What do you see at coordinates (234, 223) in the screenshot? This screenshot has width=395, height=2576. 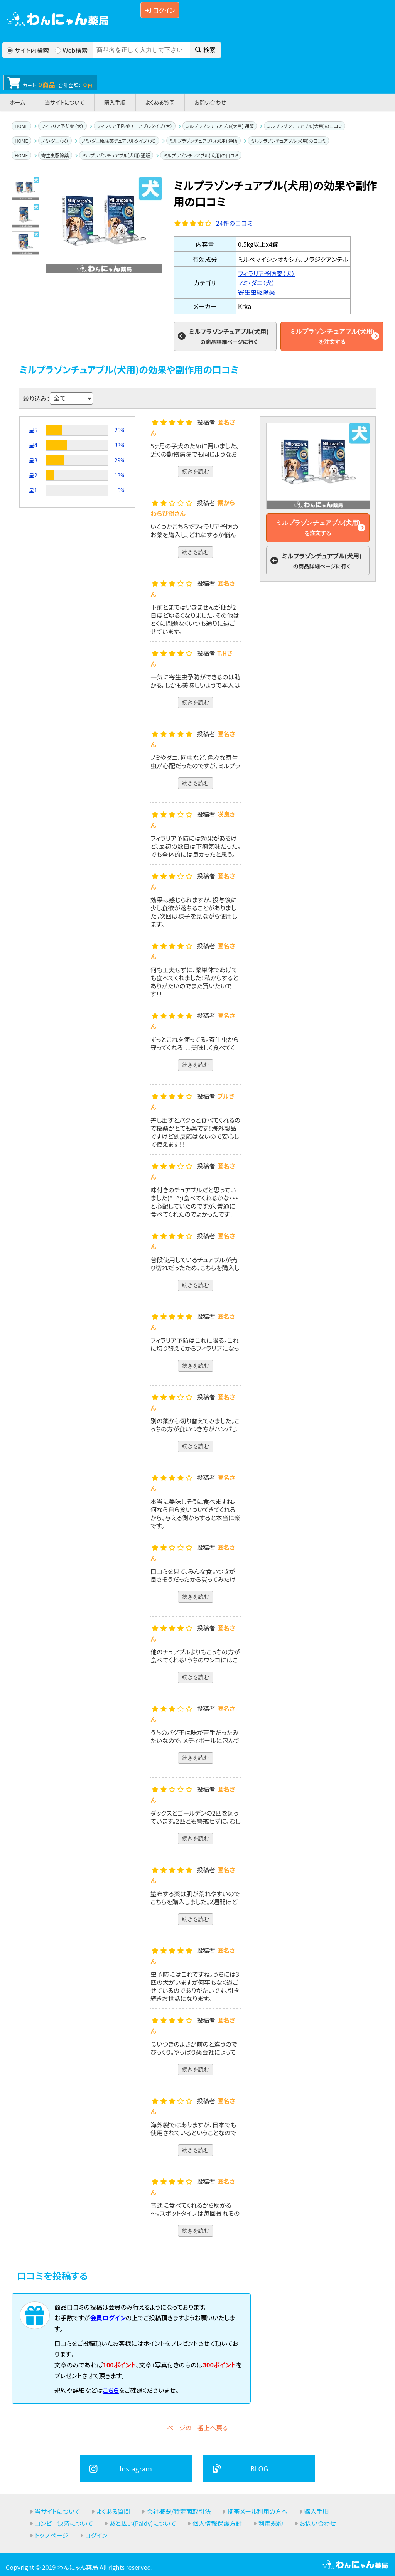 I see `件の口コミ` at bounding box center [234, 223].